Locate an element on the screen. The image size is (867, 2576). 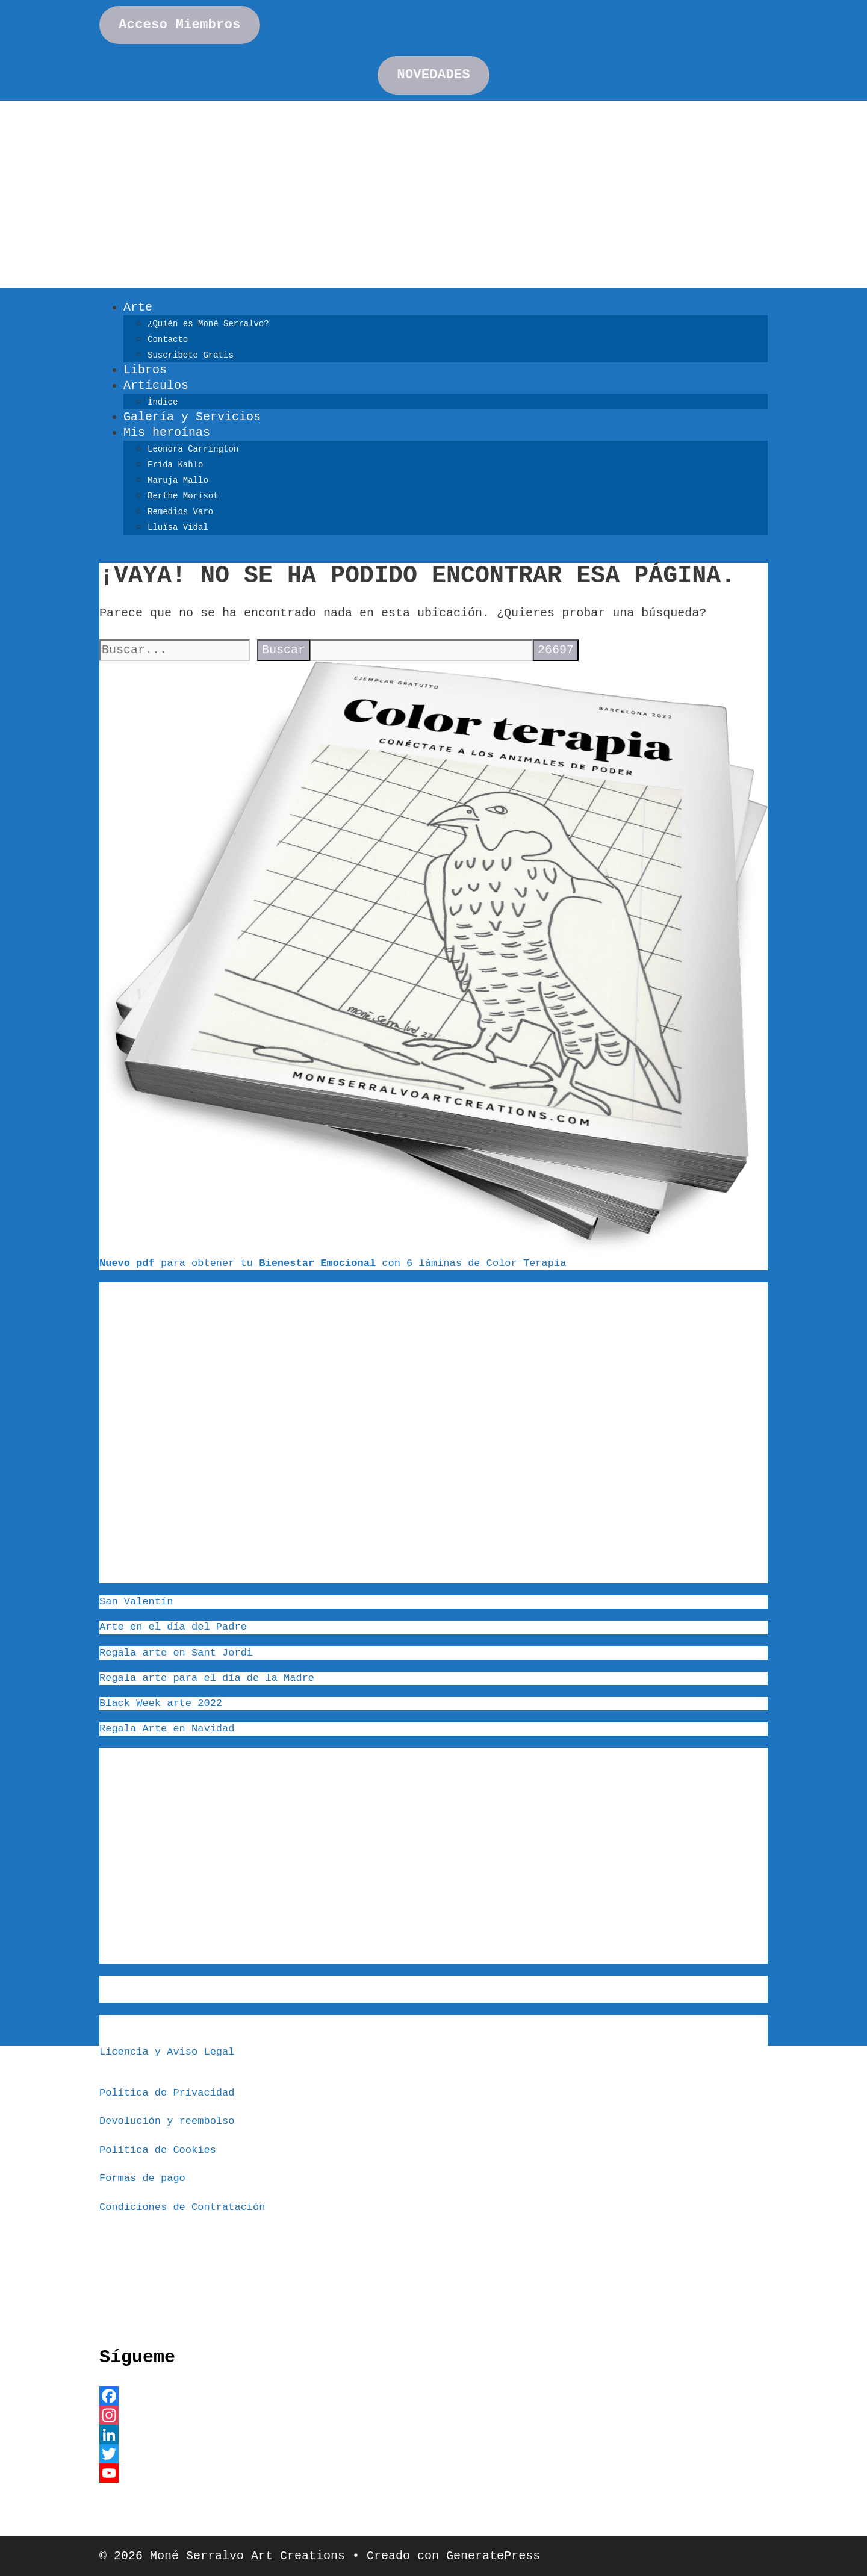
Remedios Varo is located at coordinates (180, 512).